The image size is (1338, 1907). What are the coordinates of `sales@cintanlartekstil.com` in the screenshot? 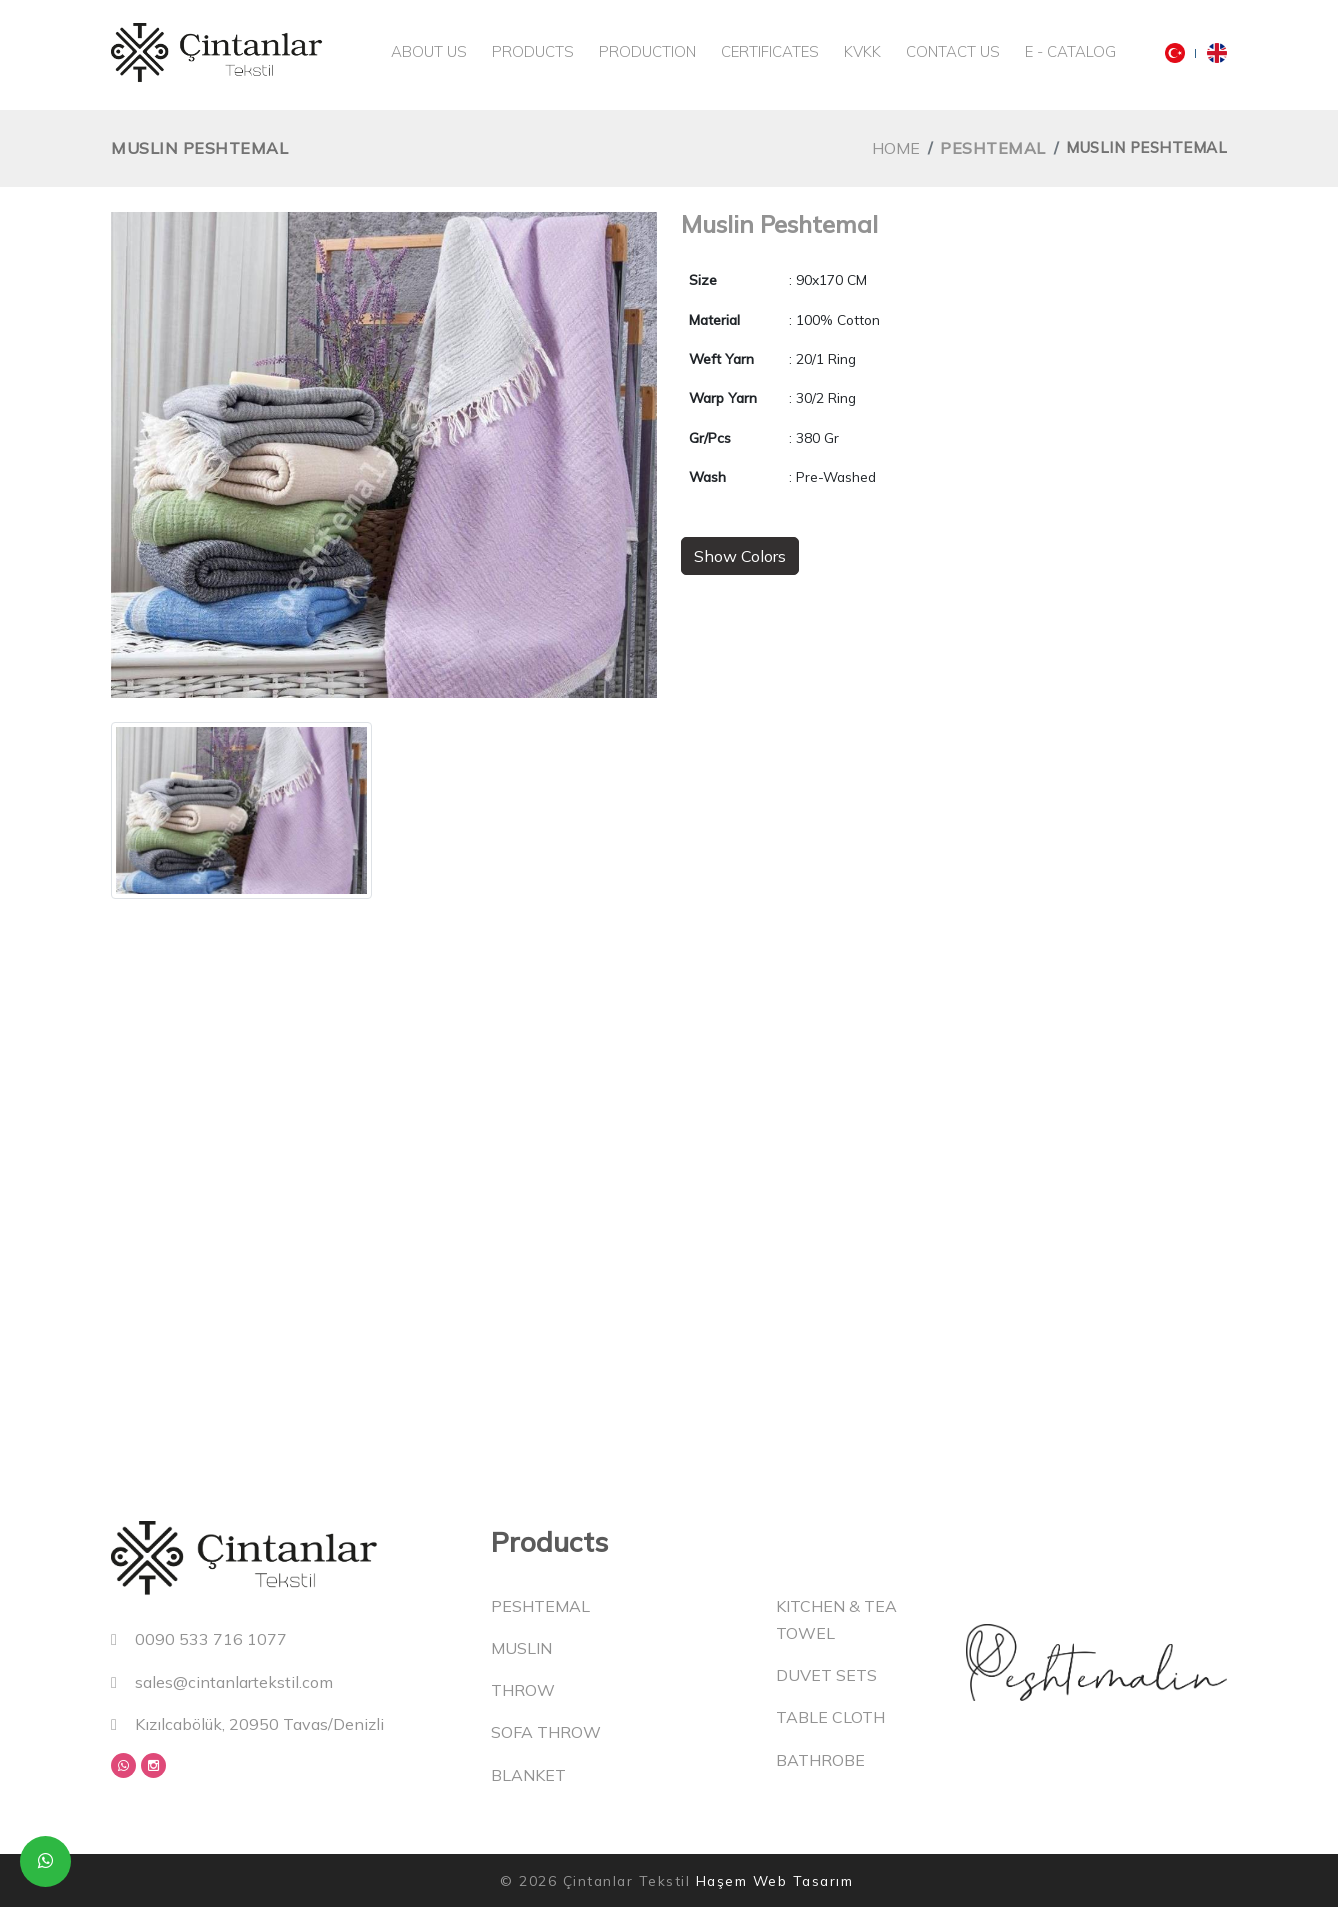 It's located at (222, 1682).